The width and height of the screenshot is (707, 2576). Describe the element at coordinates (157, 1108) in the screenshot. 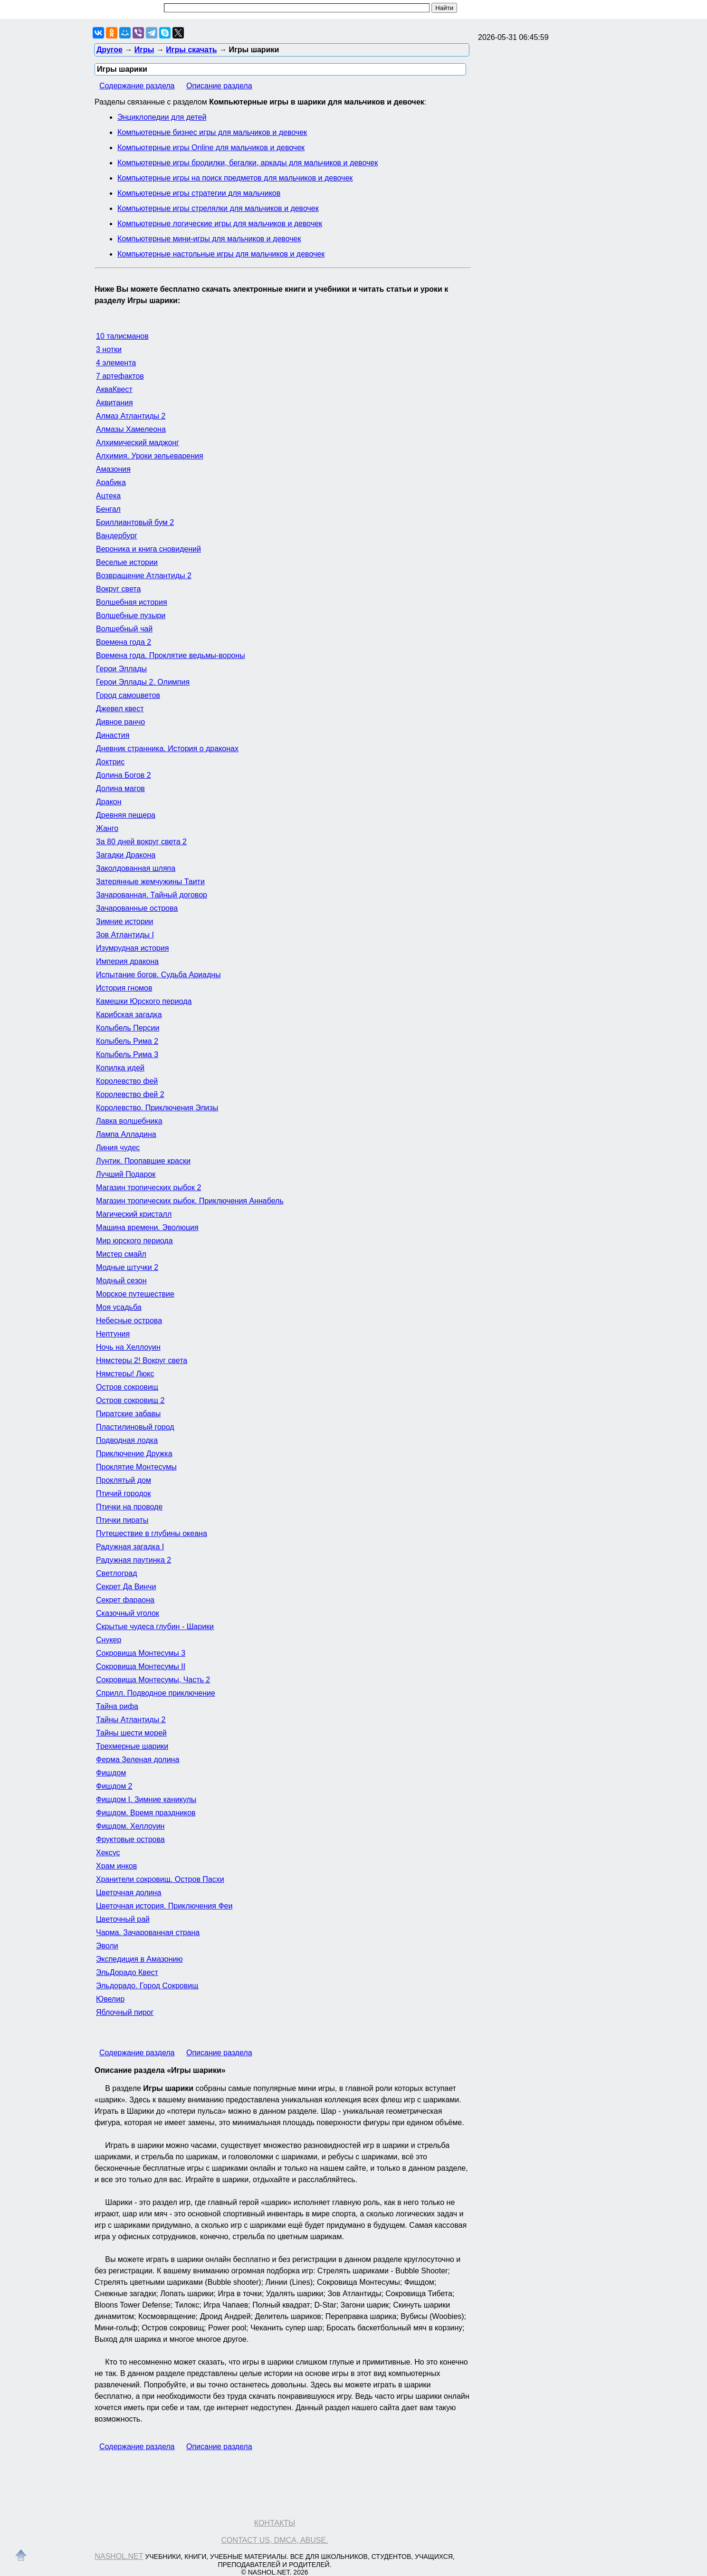

I see `Королевство. Приключения Элизы` at that location.